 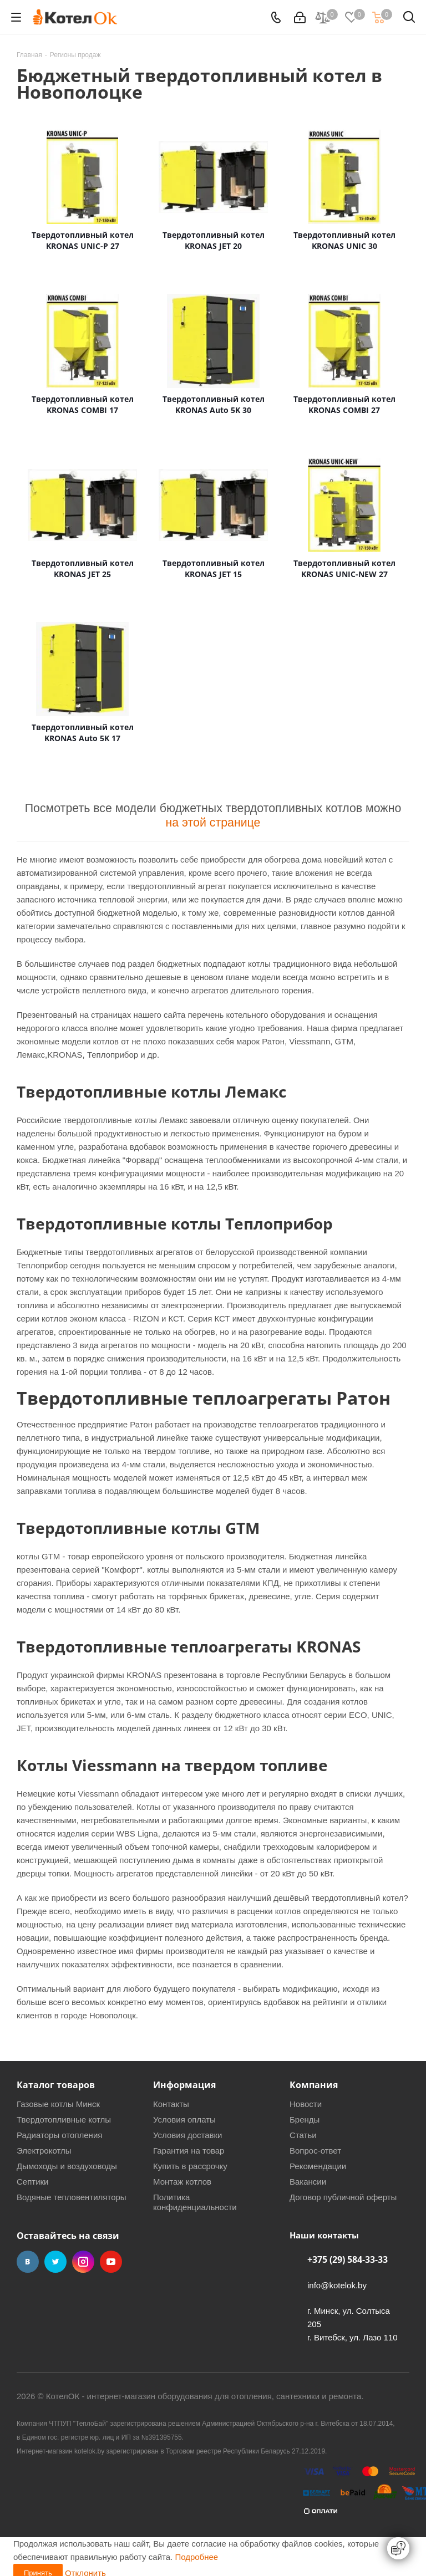 I want to click on Новости, so click(x=306, y=2104).